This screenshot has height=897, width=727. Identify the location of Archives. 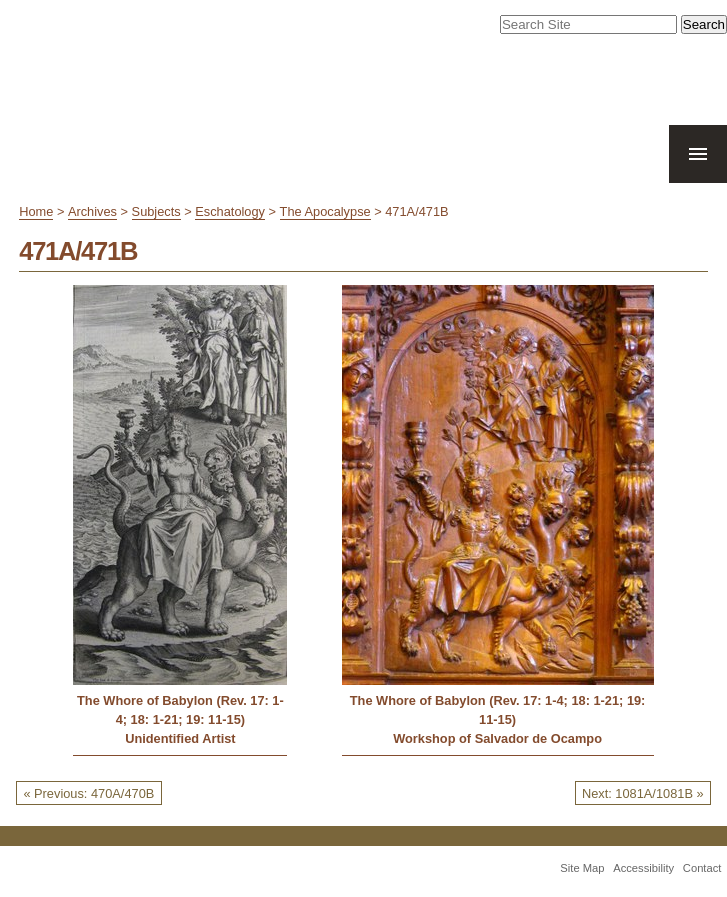
(92, 211).